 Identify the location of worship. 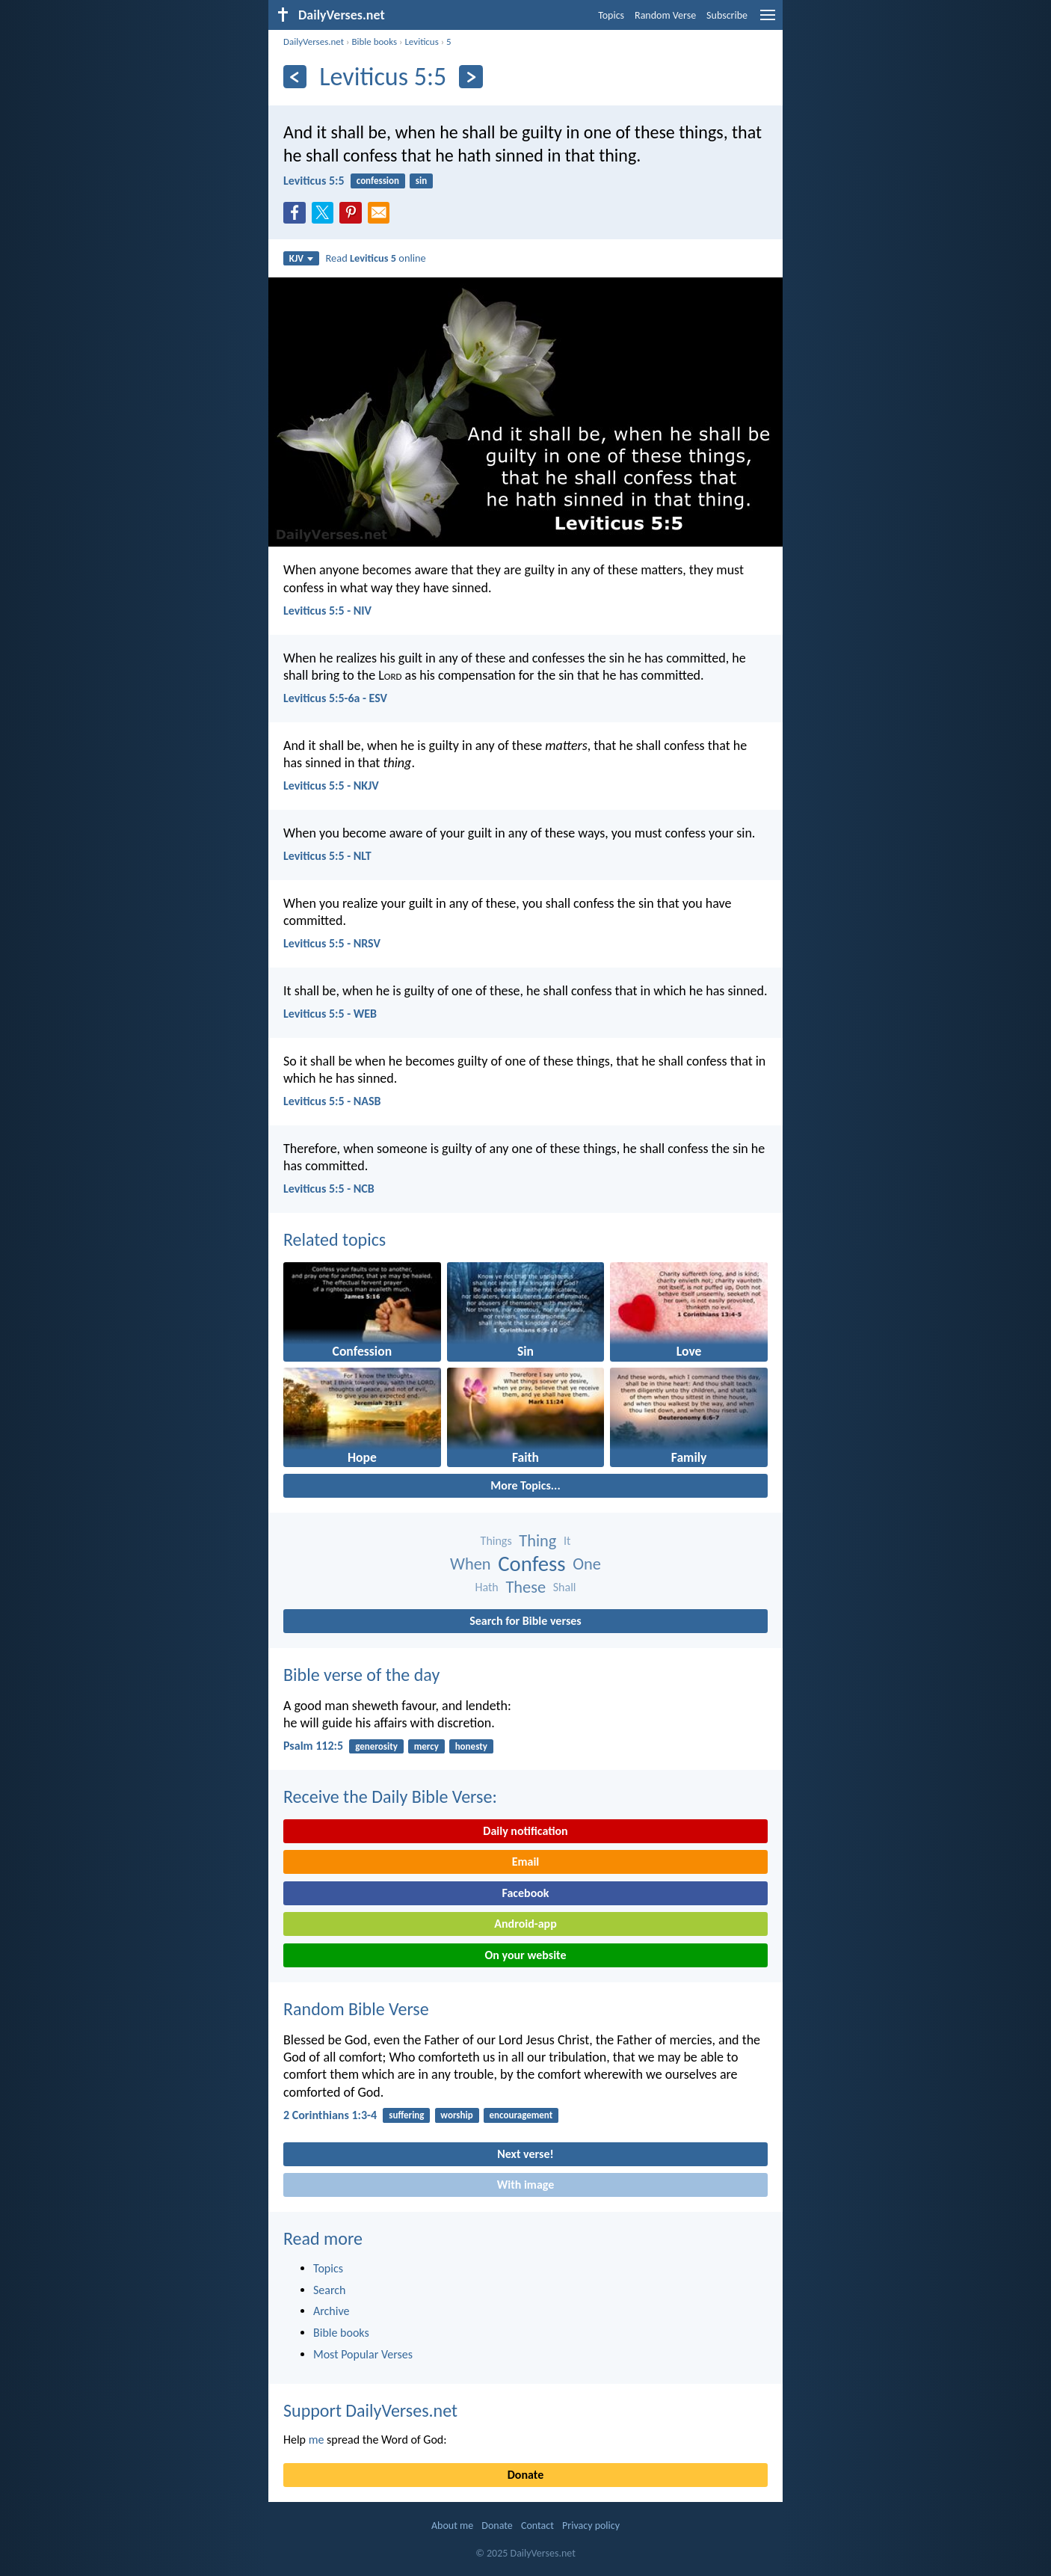
(456, 2115).